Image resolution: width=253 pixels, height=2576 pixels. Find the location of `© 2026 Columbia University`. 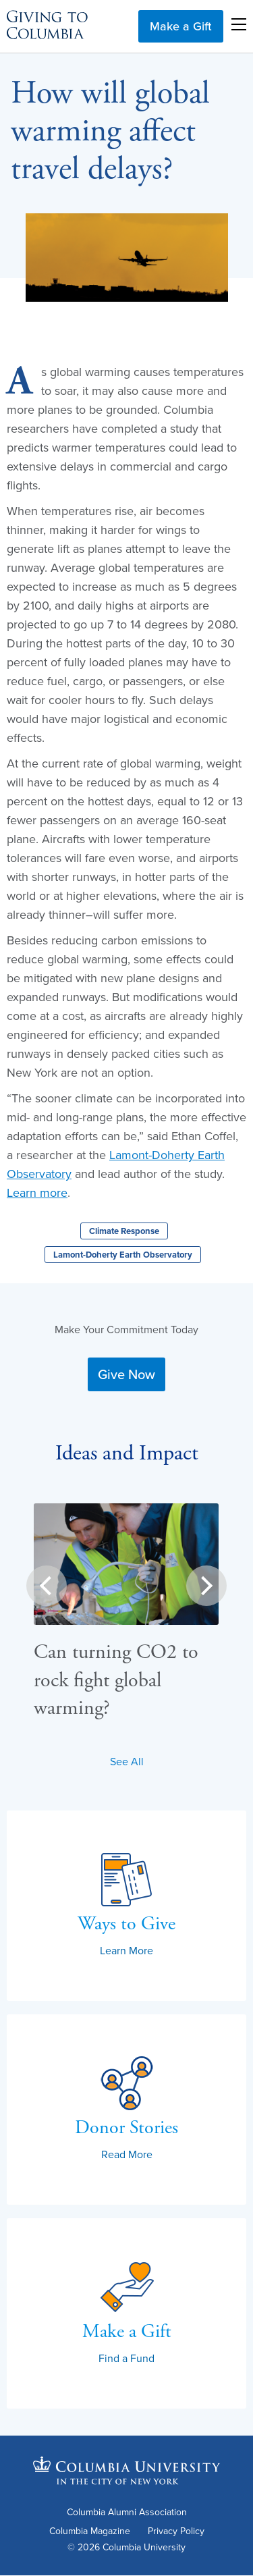

© 2026 Columbia University is located at coordinates (126, 2547).